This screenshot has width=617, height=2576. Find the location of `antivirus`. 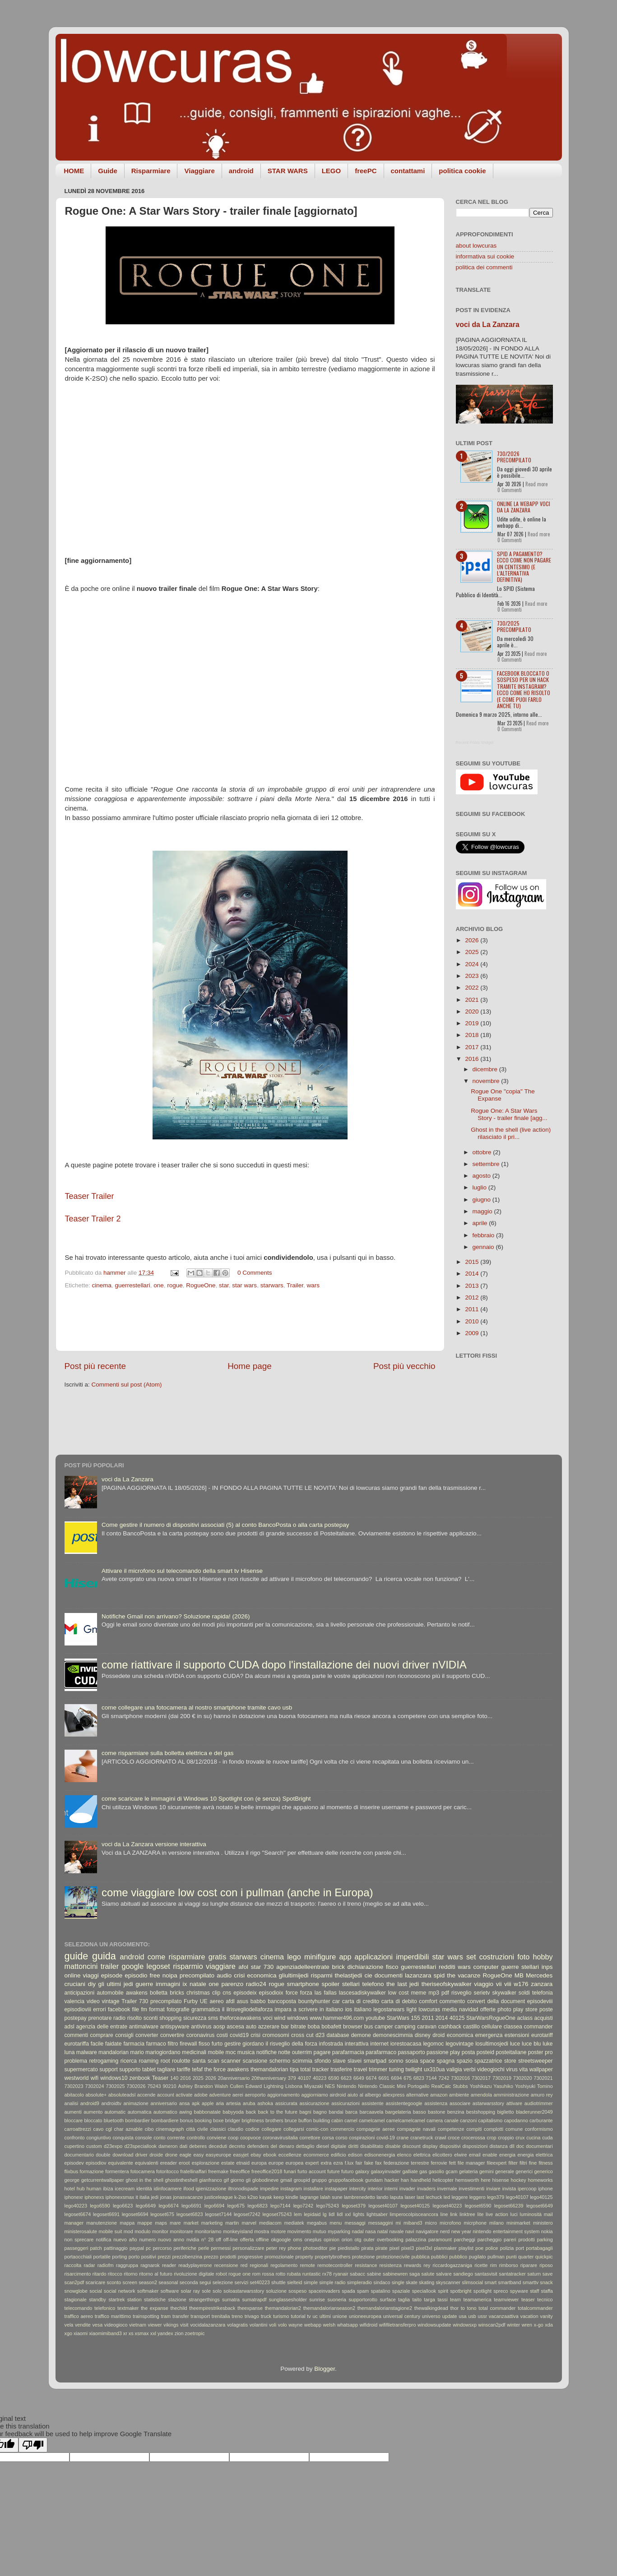

antivirus is located at coordinates (201, 2026).